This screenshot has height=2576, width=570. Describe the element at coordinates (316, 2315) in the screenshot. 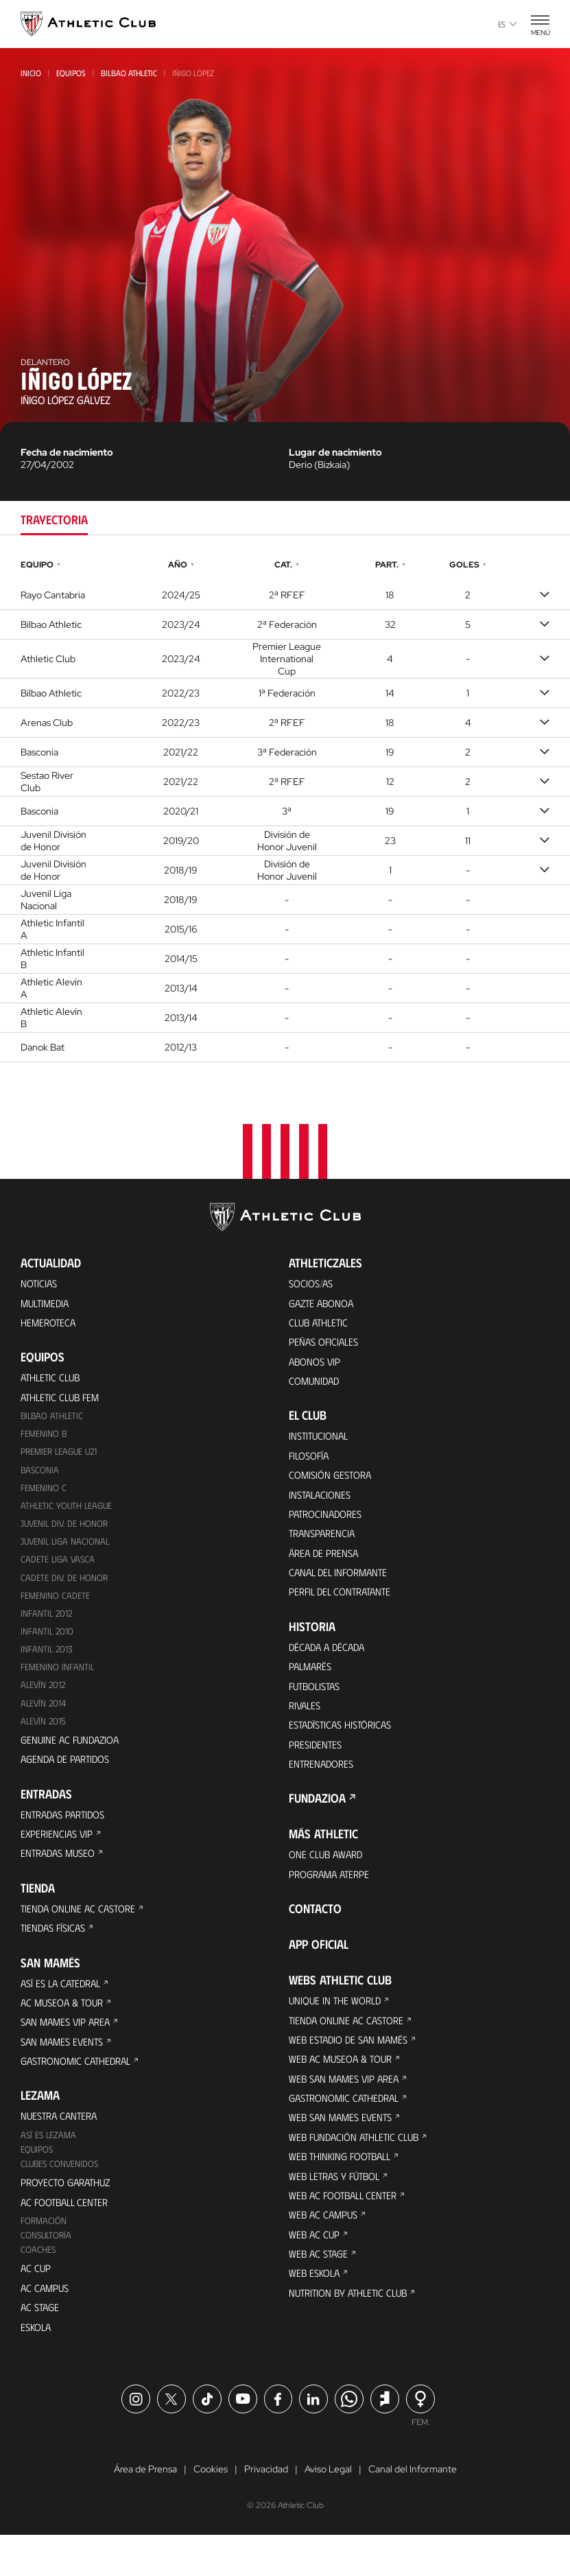

I see `Web Eskola` at that location.